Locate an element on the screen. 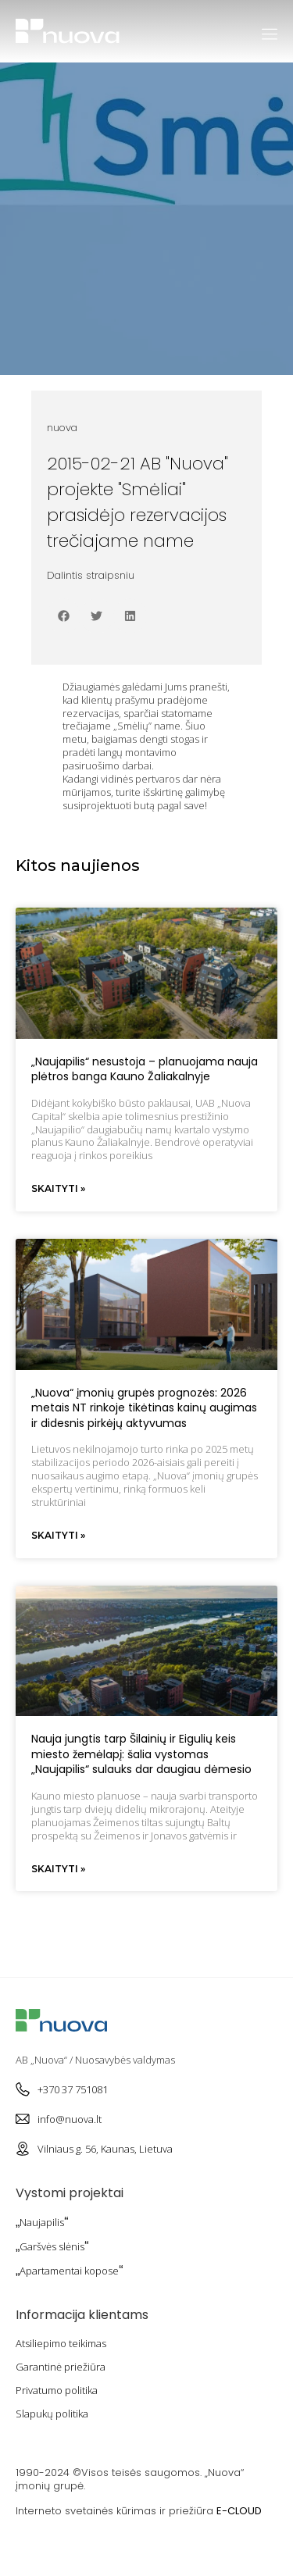 This screenshot has height=2576, width=293. Nauja jungtis tarp Šilainių ir Eigulių keis miesto žemėlapį: šalia vystomas „Naujapilis“ sulauks dar daugiau dėmesio is located at coordinates (141, 1754).